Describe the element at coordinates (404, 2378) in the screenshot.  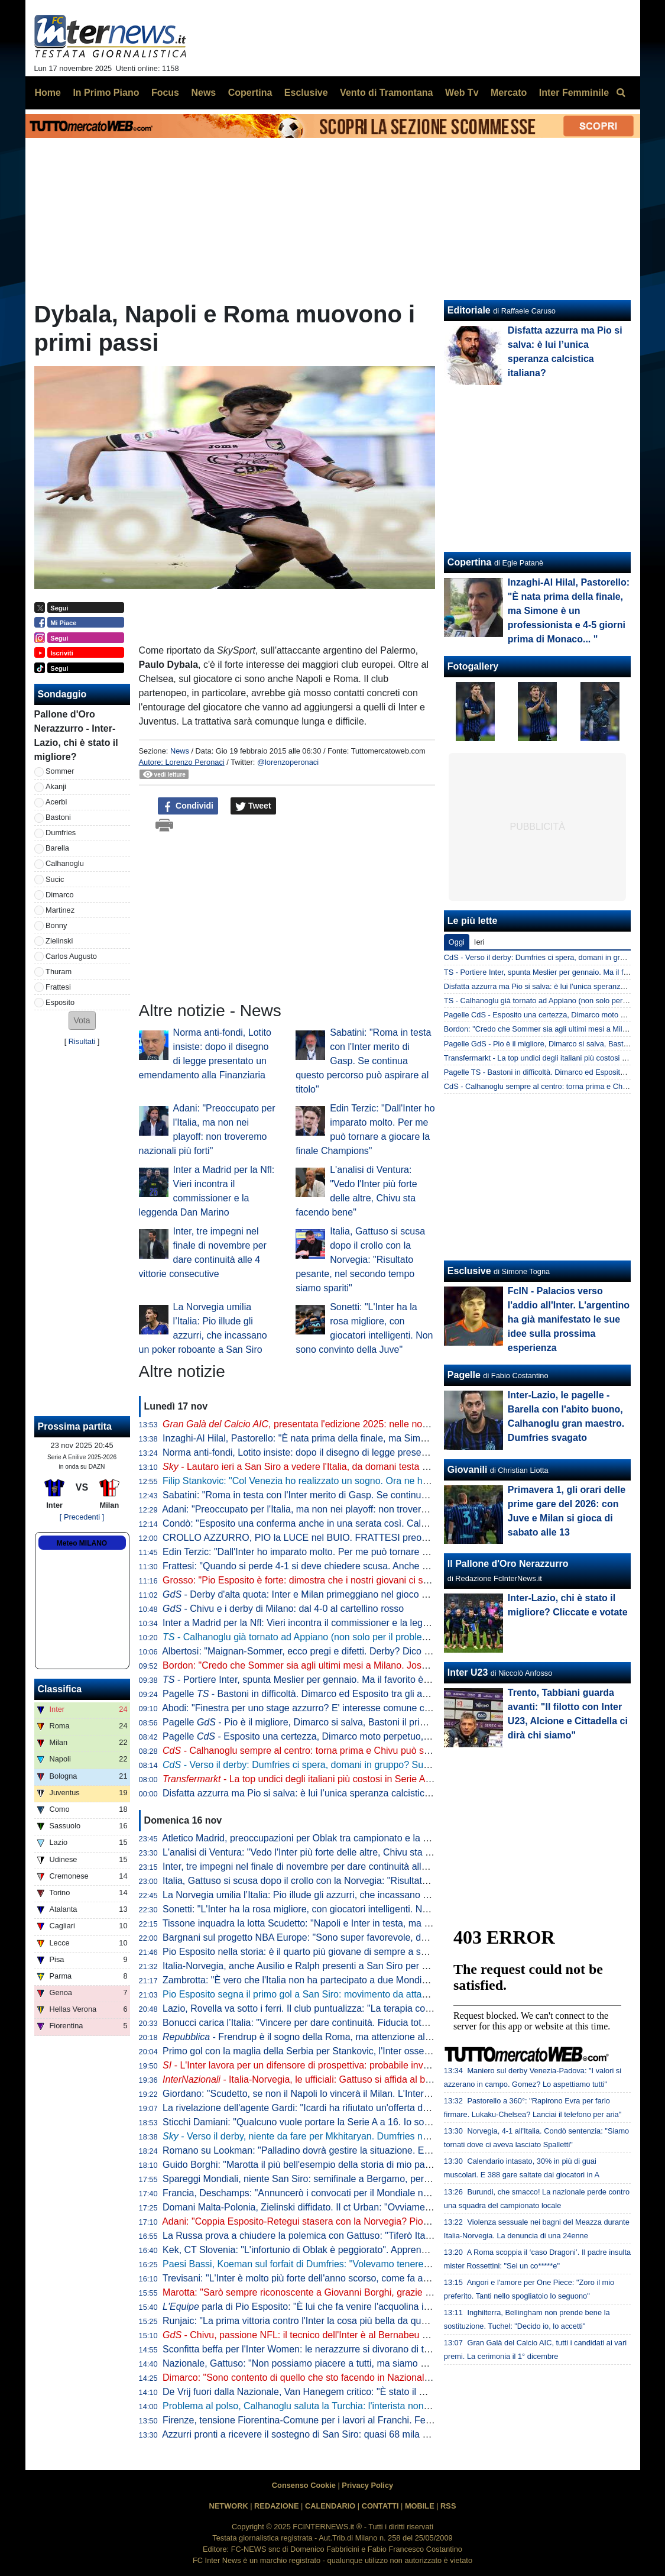
I see `Dimarco: "Sono contento di quello che sto facendo in Nazionale. Stasera è importante vincere anche per noi stessi"` at that location.